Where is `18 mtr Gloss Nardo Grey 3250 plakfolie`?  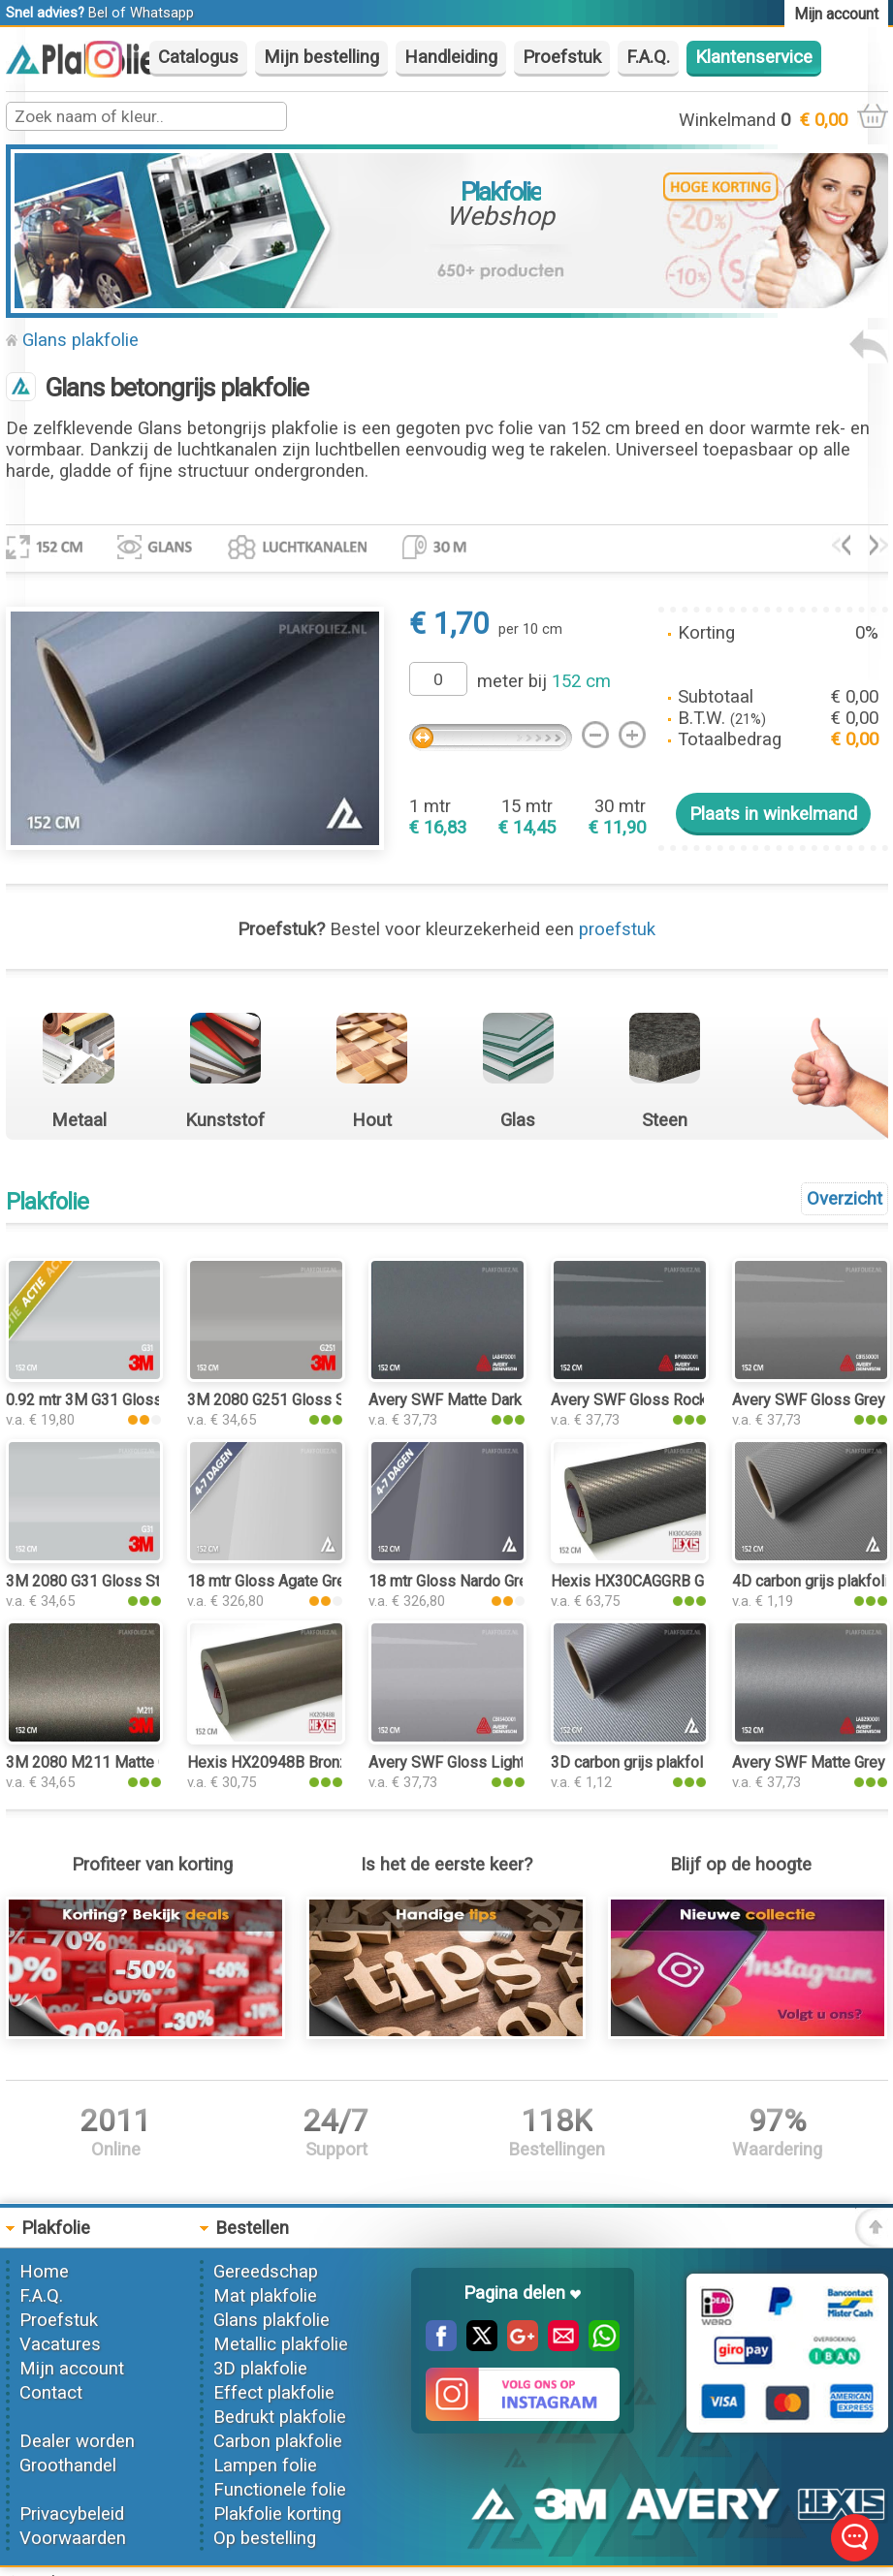
18 mtr Gloss Nardo Grey 3250 plakfolie is located at coordinates (502, 1581).